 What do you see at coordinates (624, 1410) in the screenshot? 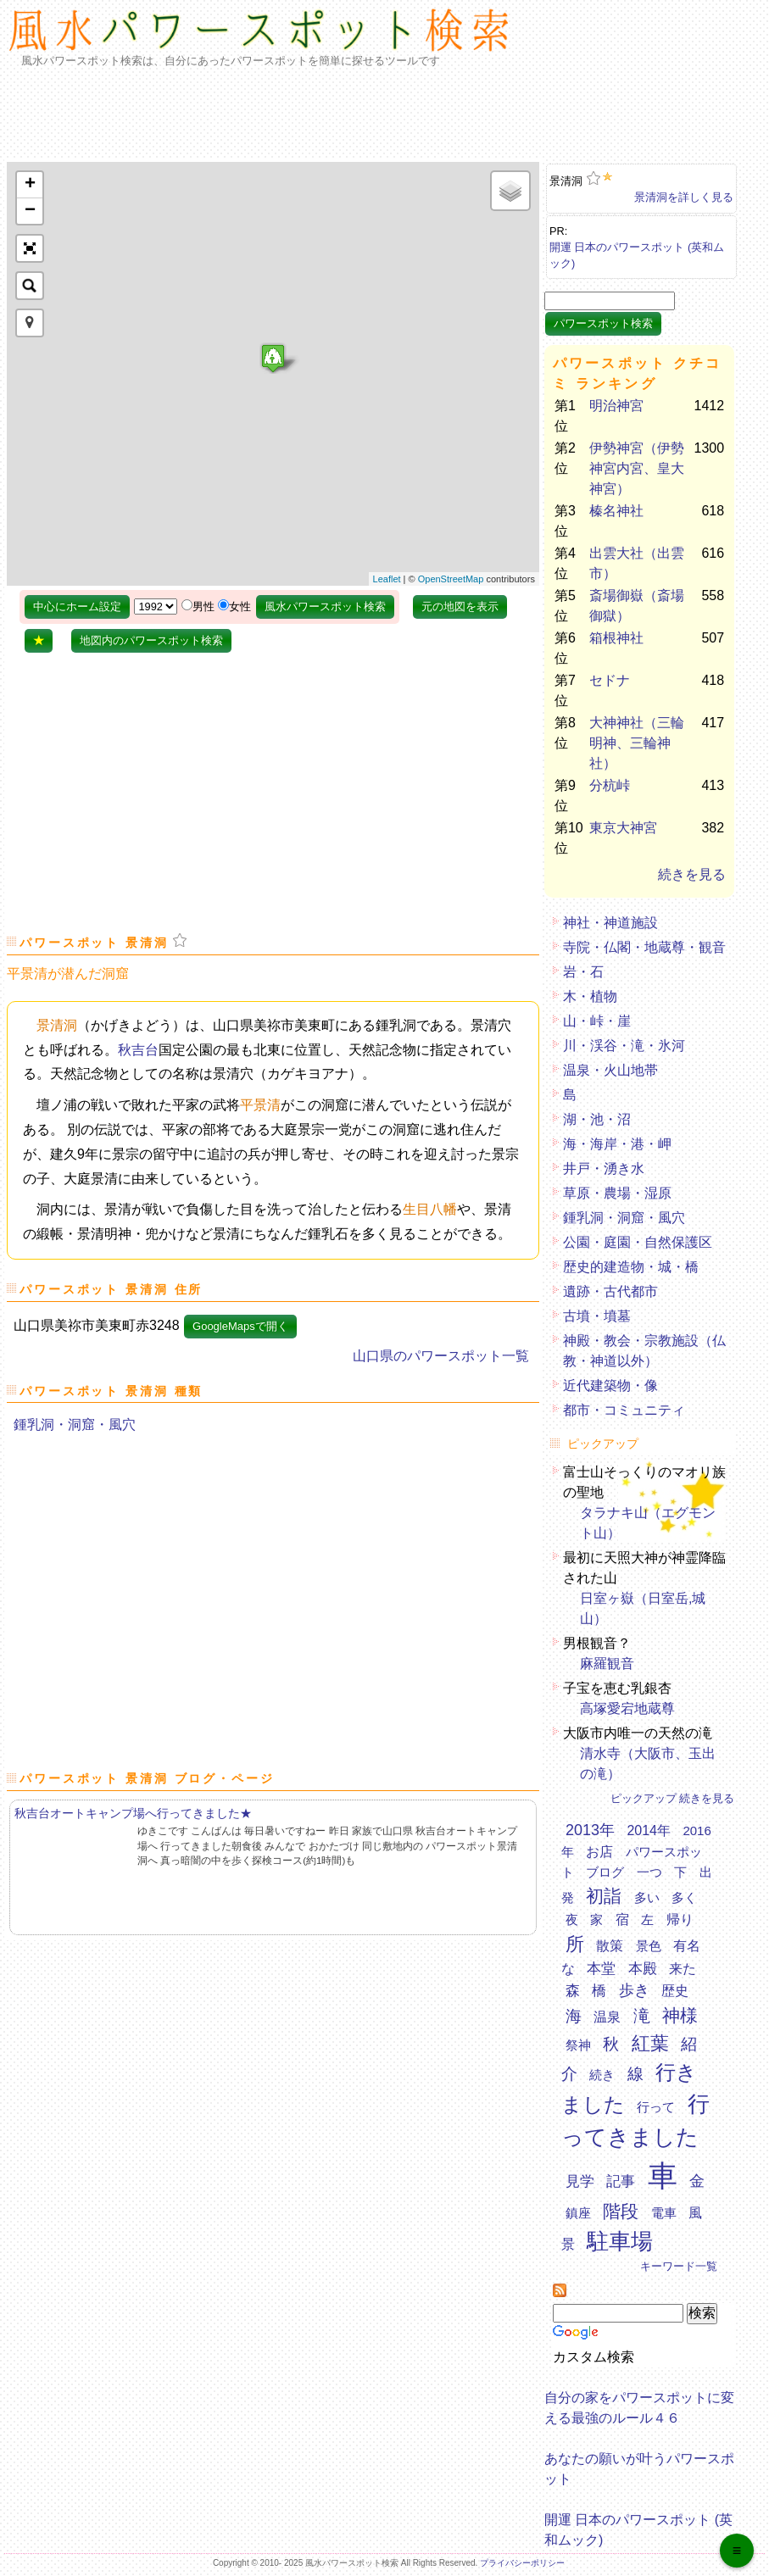
I see `都市・コミュニティ` at bounding box center [624, 1410].